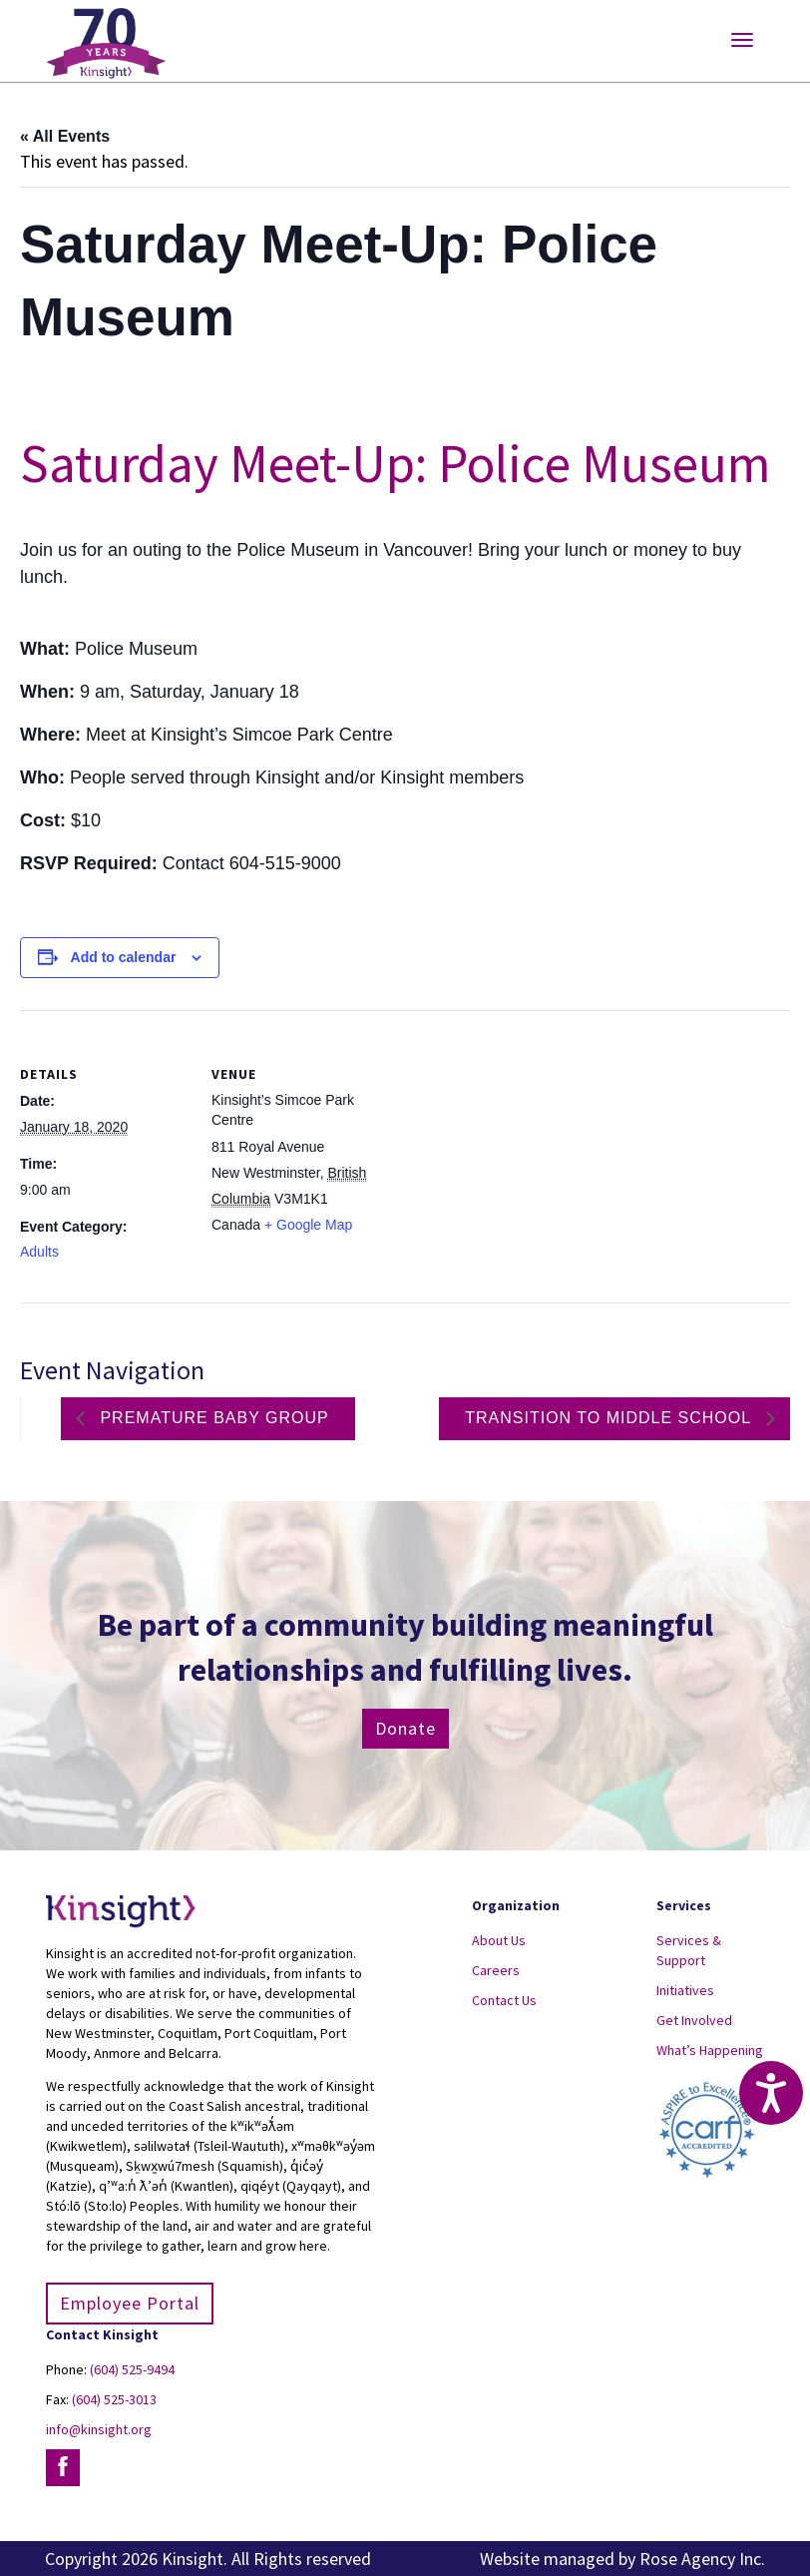 The image size is (810, 2576). What do you see at coordinates (130, 2303) in the screenshot?
I see `Employee Portal` at bounding box center [130, 2303].